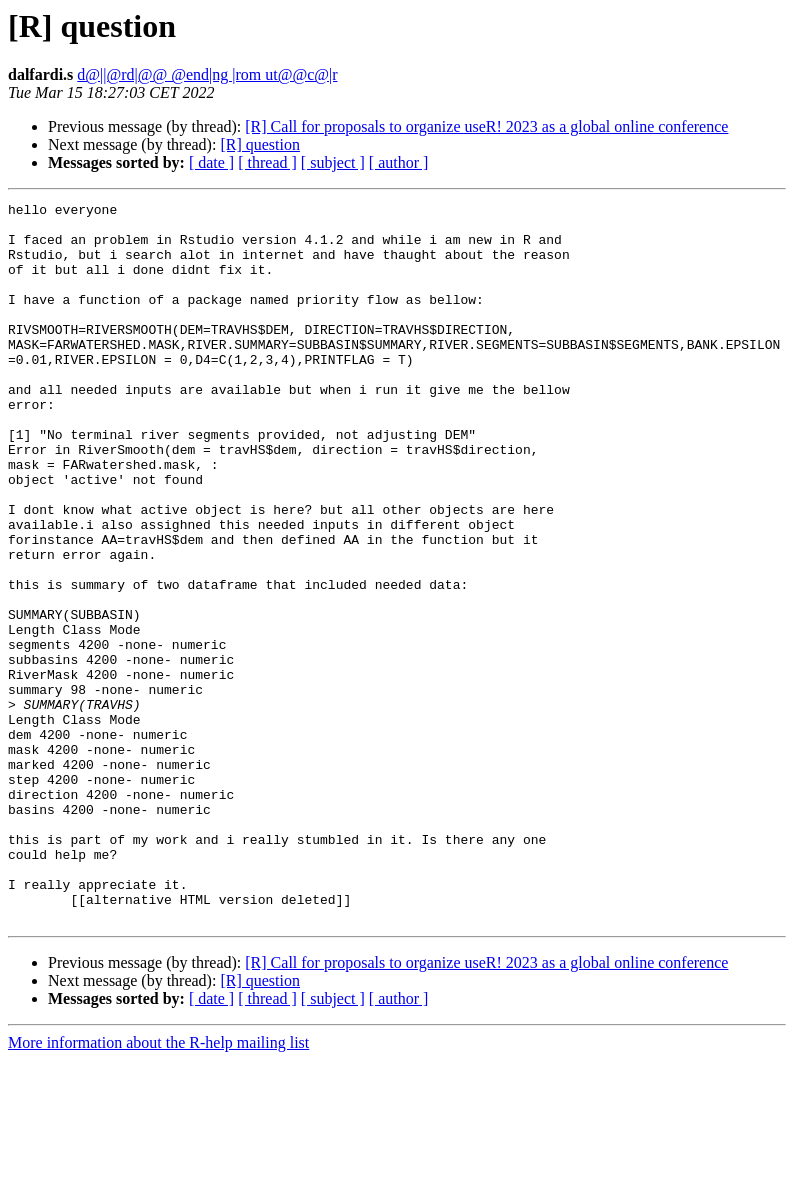  I want to click on [ subject ], so click(333, 162).